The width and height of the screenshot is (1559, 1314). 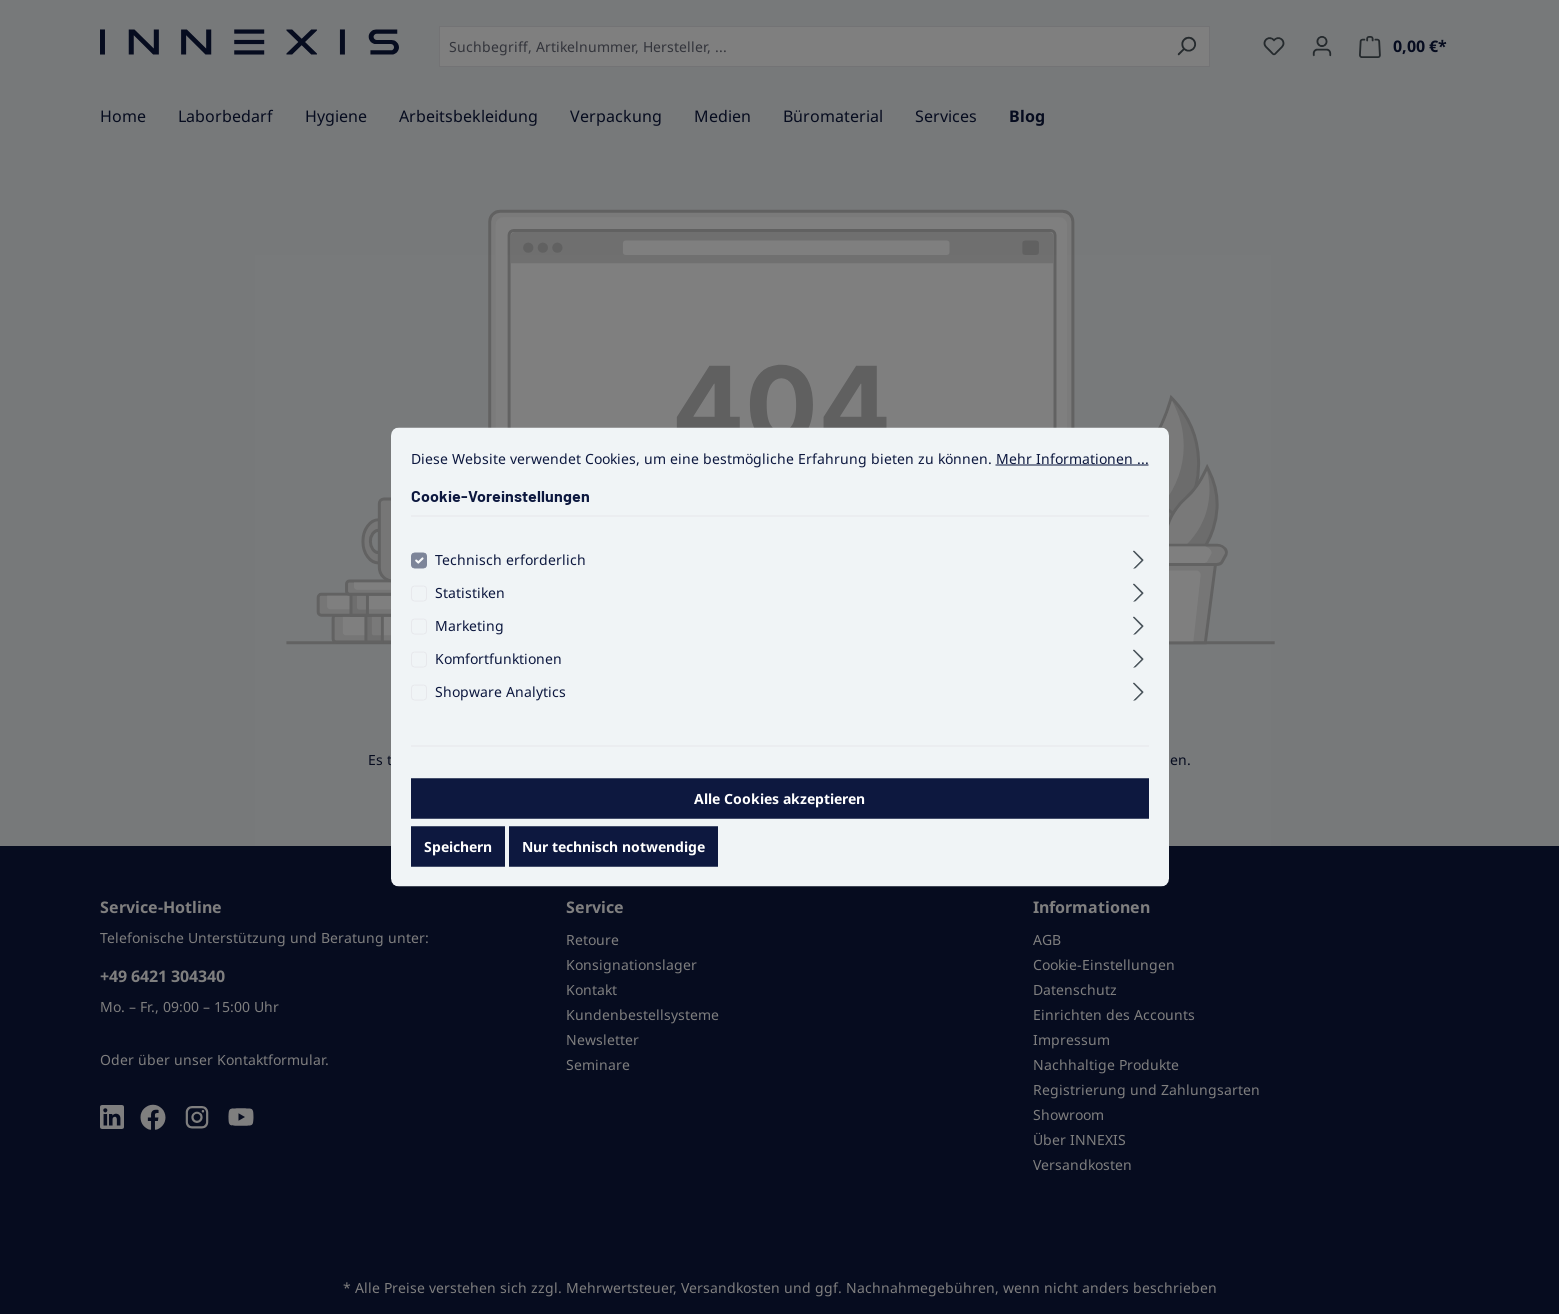 I want to click on Shopware Analytics, so click(x=500, y=709).